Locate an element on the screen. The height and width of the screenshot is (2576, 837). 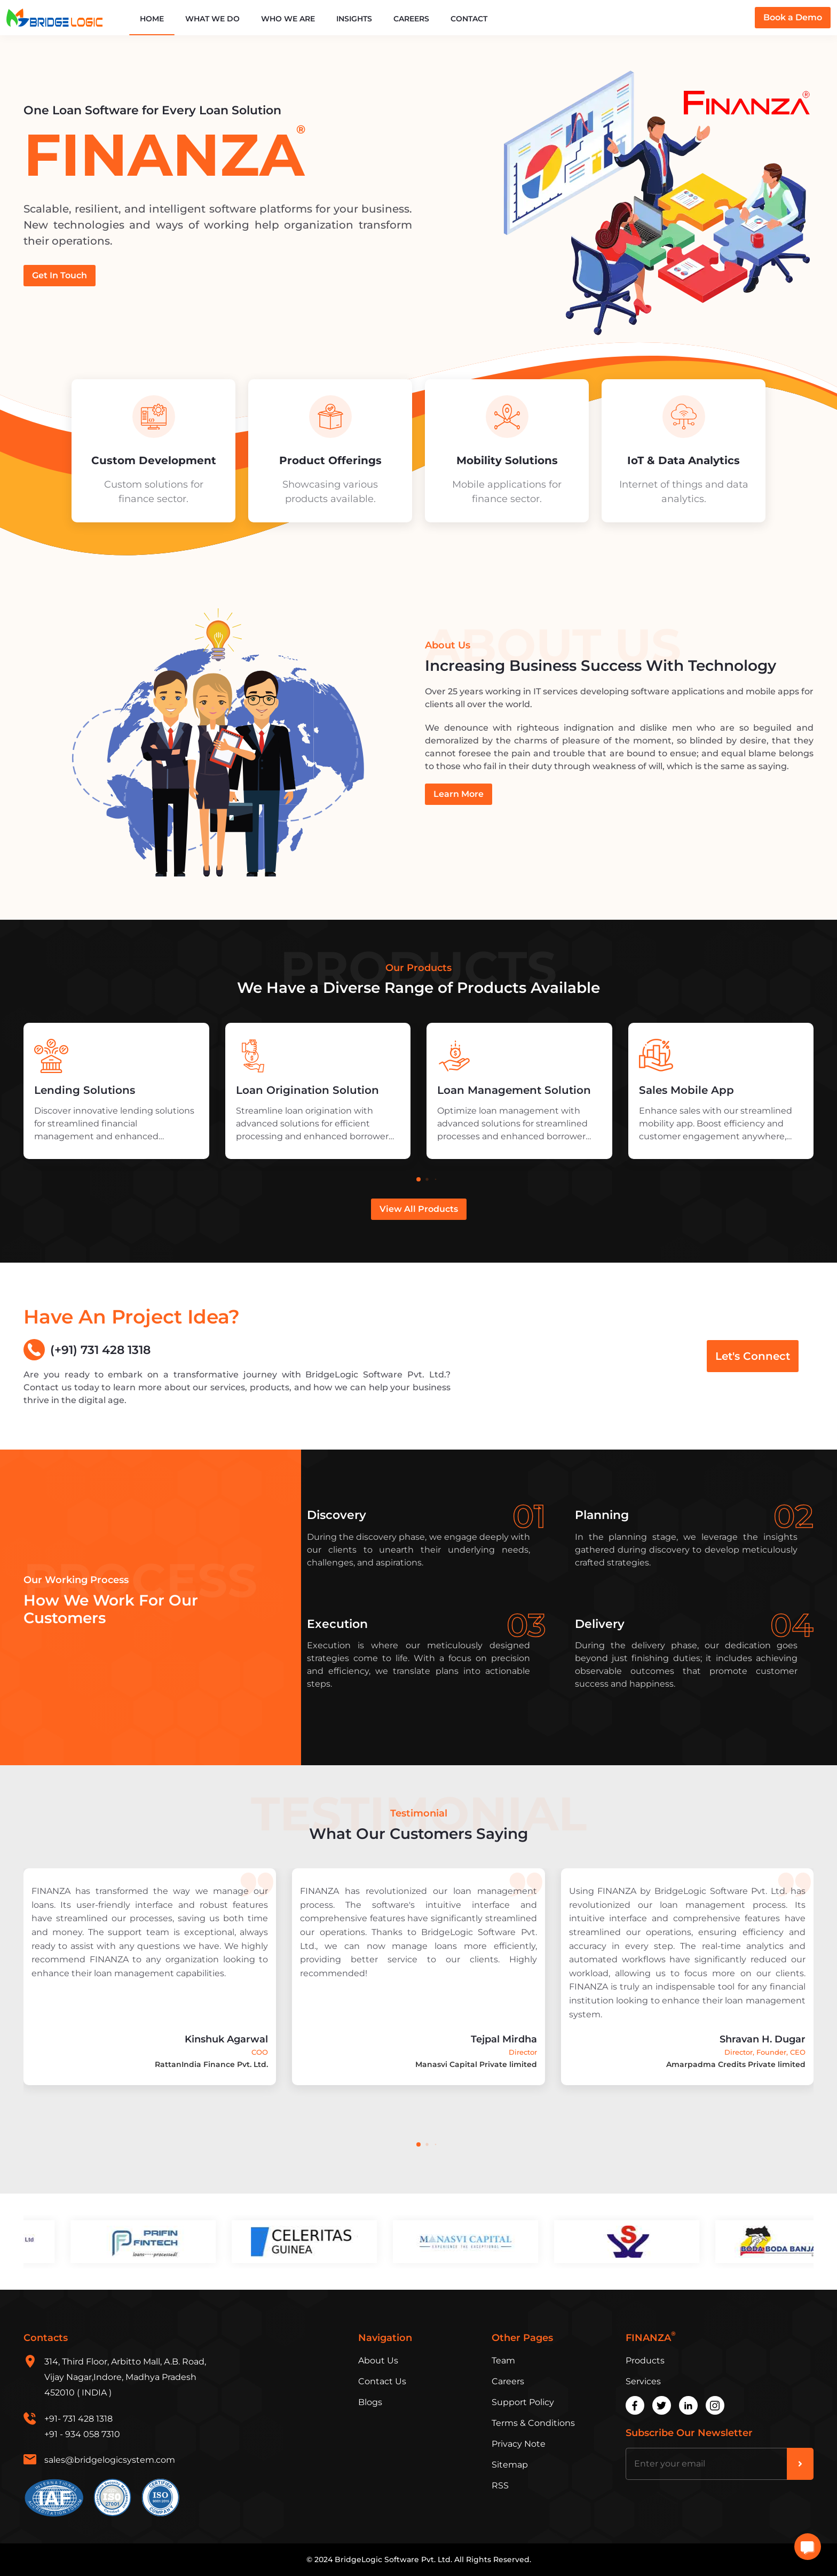
RSS is located at coordinates (500, 2485).